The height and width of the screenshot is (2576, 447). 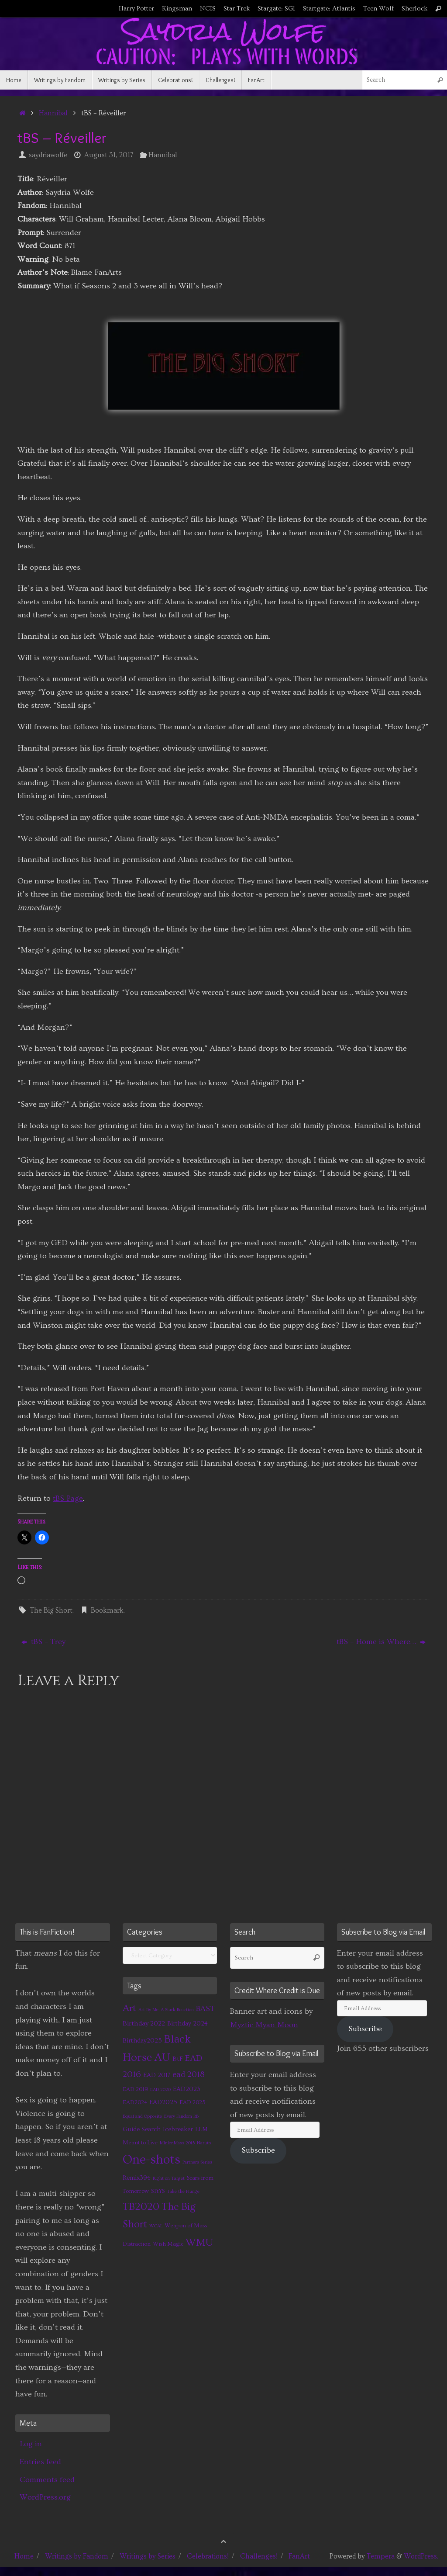 What do you see at coordinates (24, 2556) in the screenshot?
I see `Home` at bounding box center [24, 2556].